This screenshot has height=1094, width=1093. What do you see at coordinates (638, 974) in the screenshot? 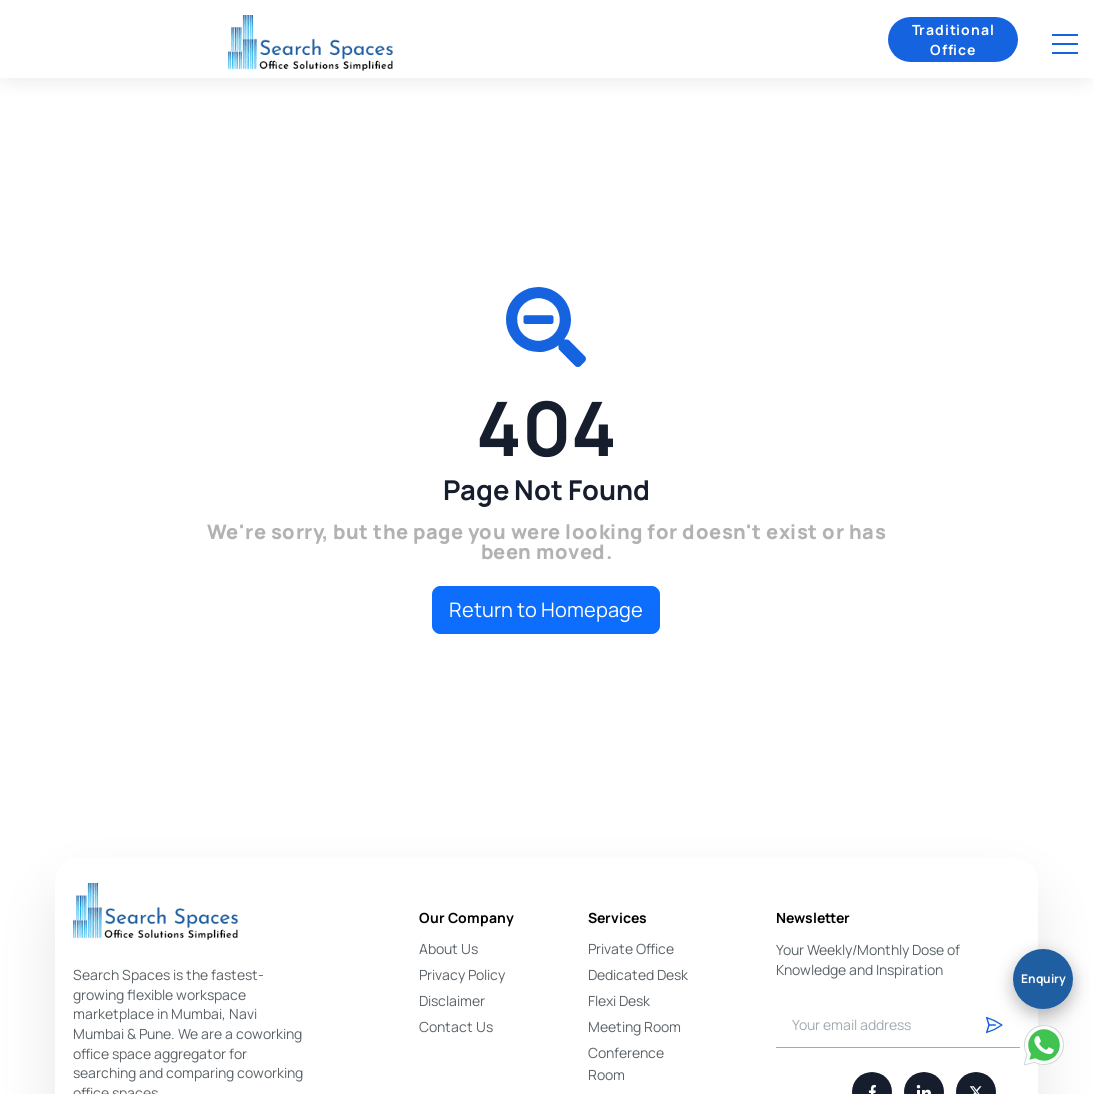
I see `Dedicated Desk` at bounding box center [638, 974].